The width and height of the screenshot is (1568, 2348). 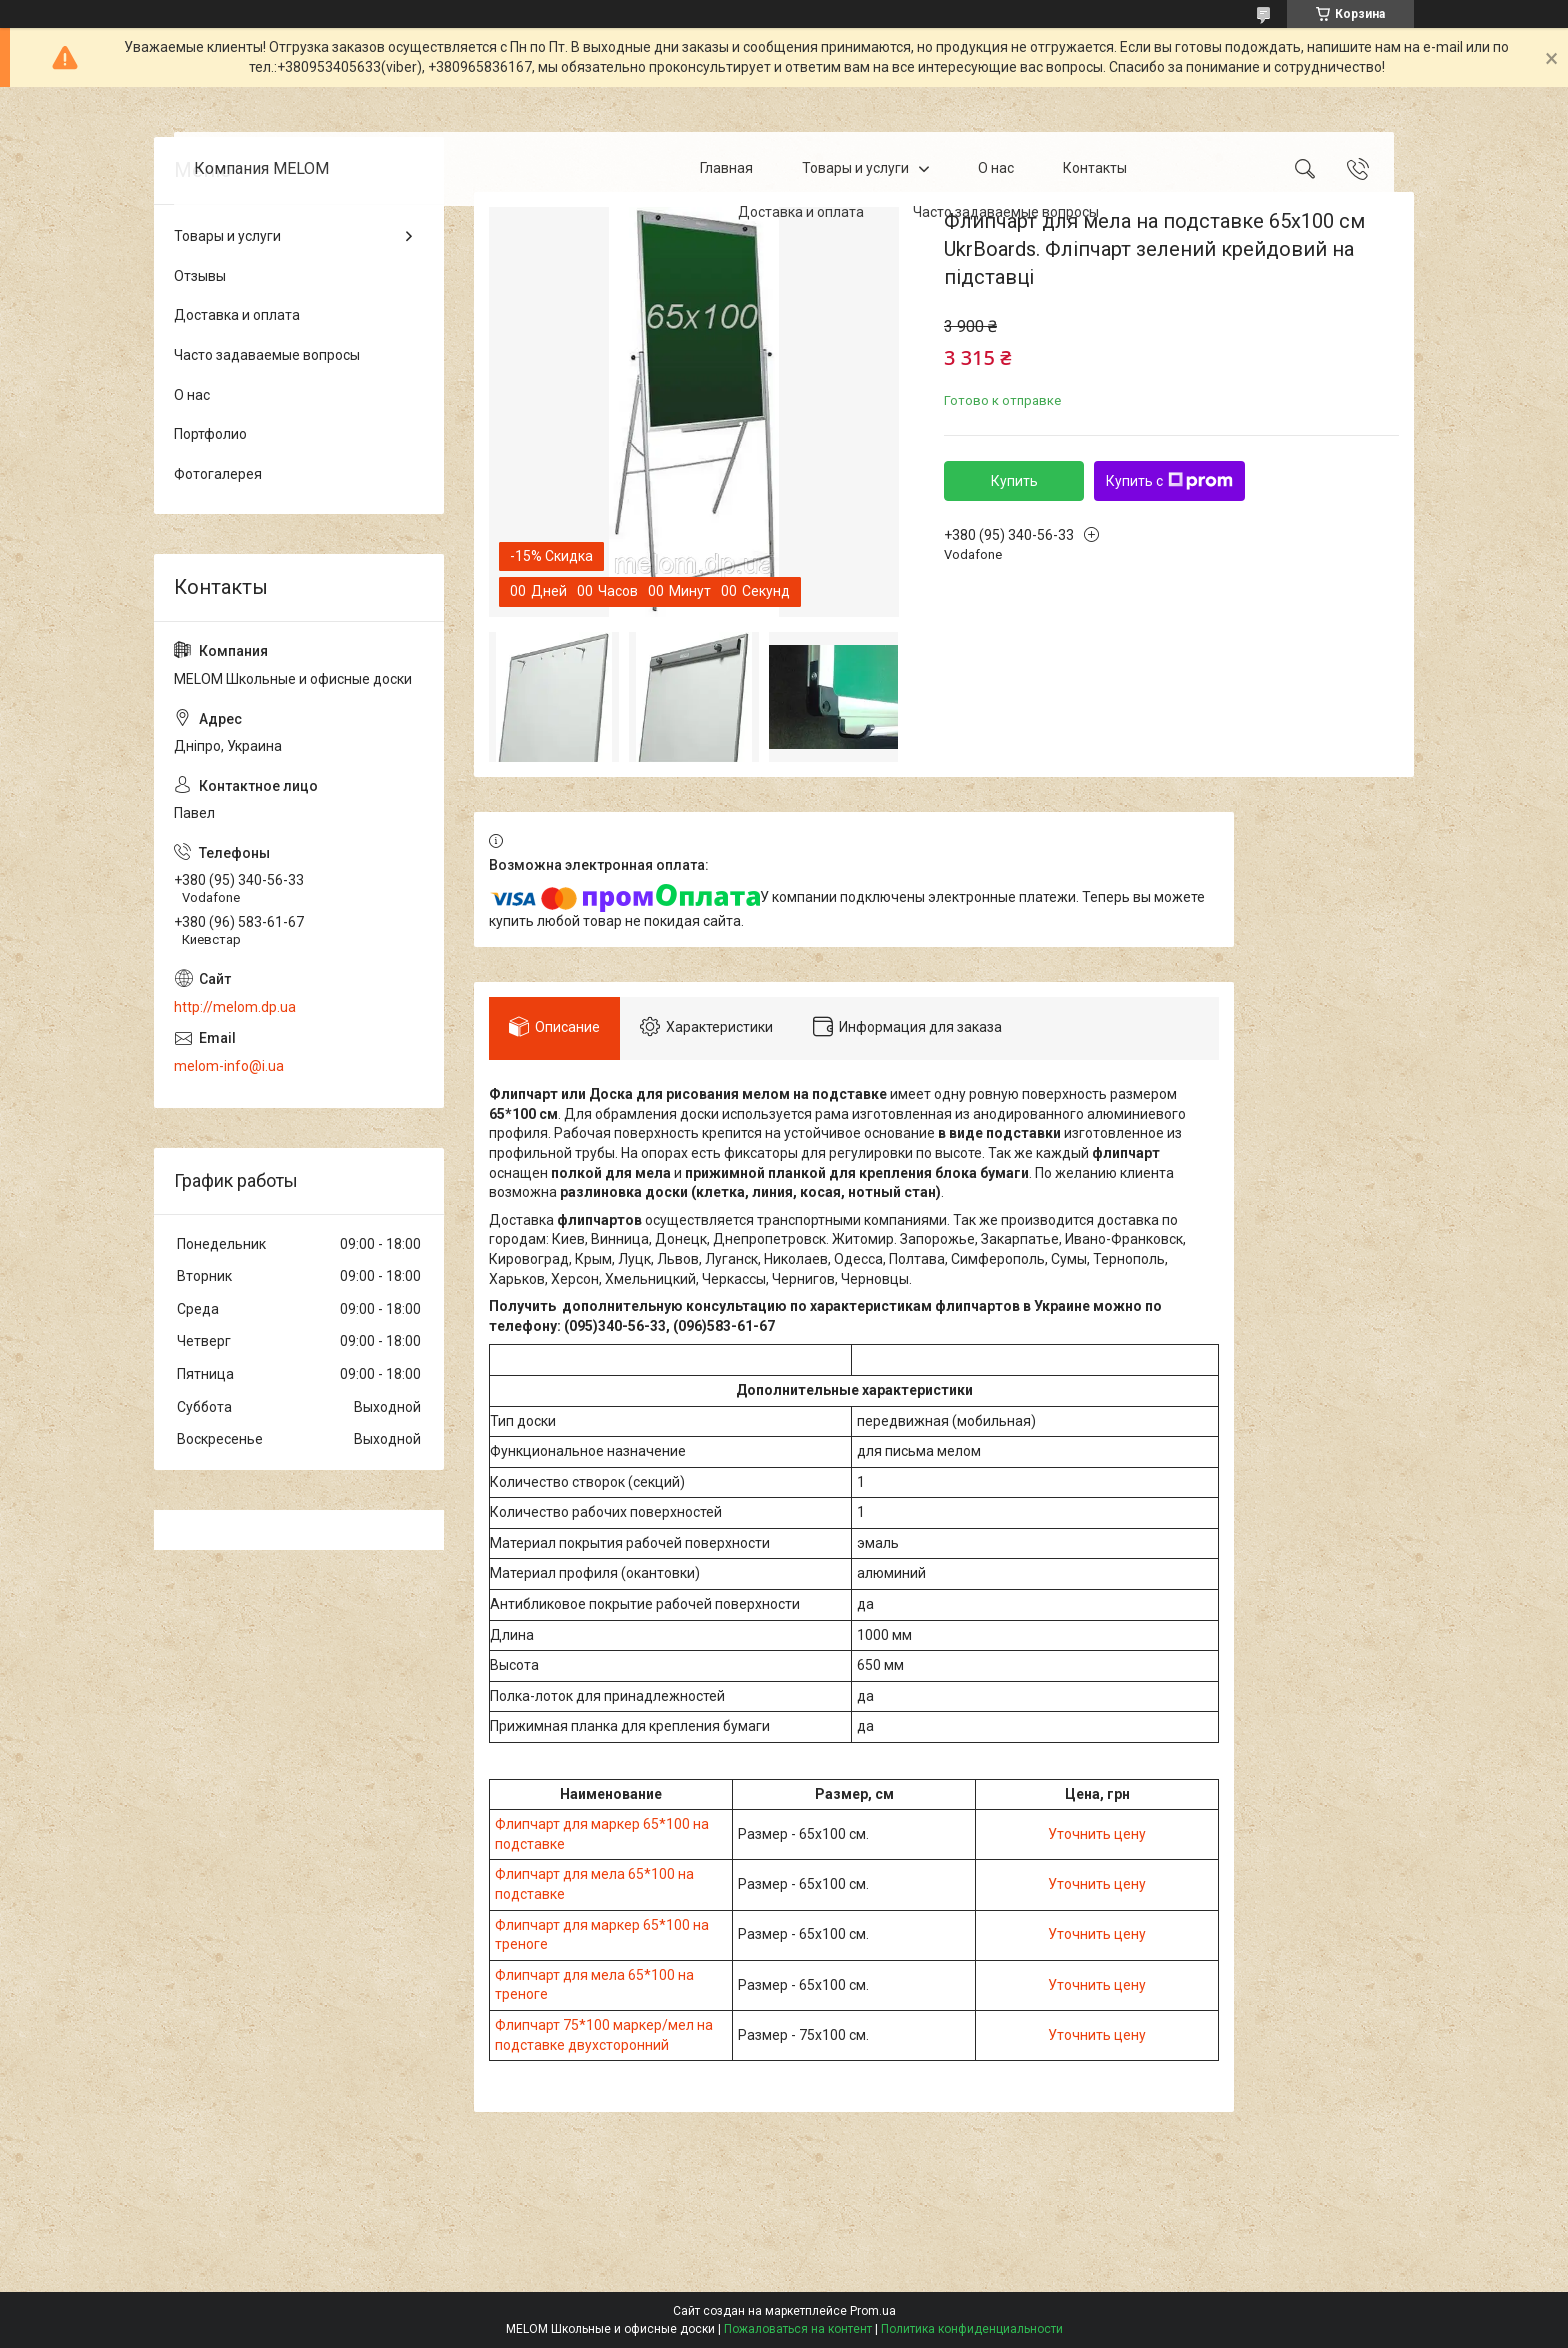 What do you see at coordinates (873, 2311) in the screenshot?
I see `Prom.ua` at bounding box center [873, 2311].